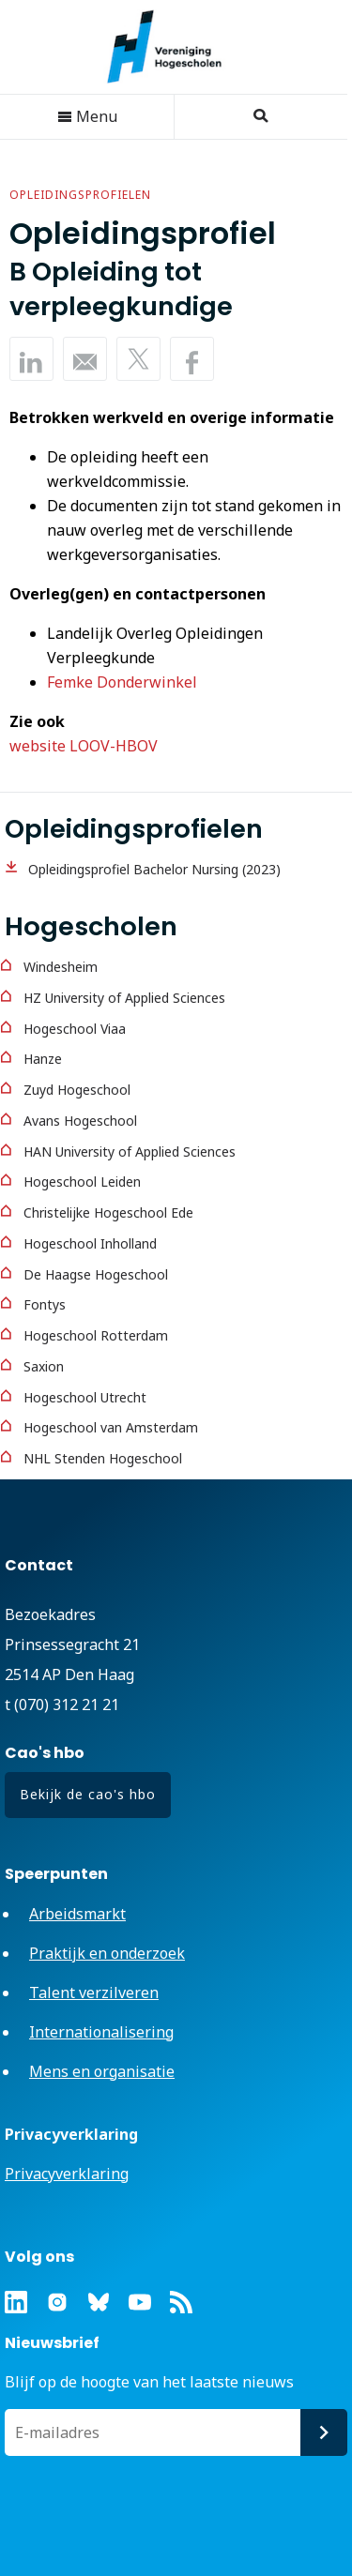 The height and width of the screenshot is (2576, 352). Describe the element at coordinates (90, 1243) in the screenshot. I see `Hogeschool Inholland` at that location.